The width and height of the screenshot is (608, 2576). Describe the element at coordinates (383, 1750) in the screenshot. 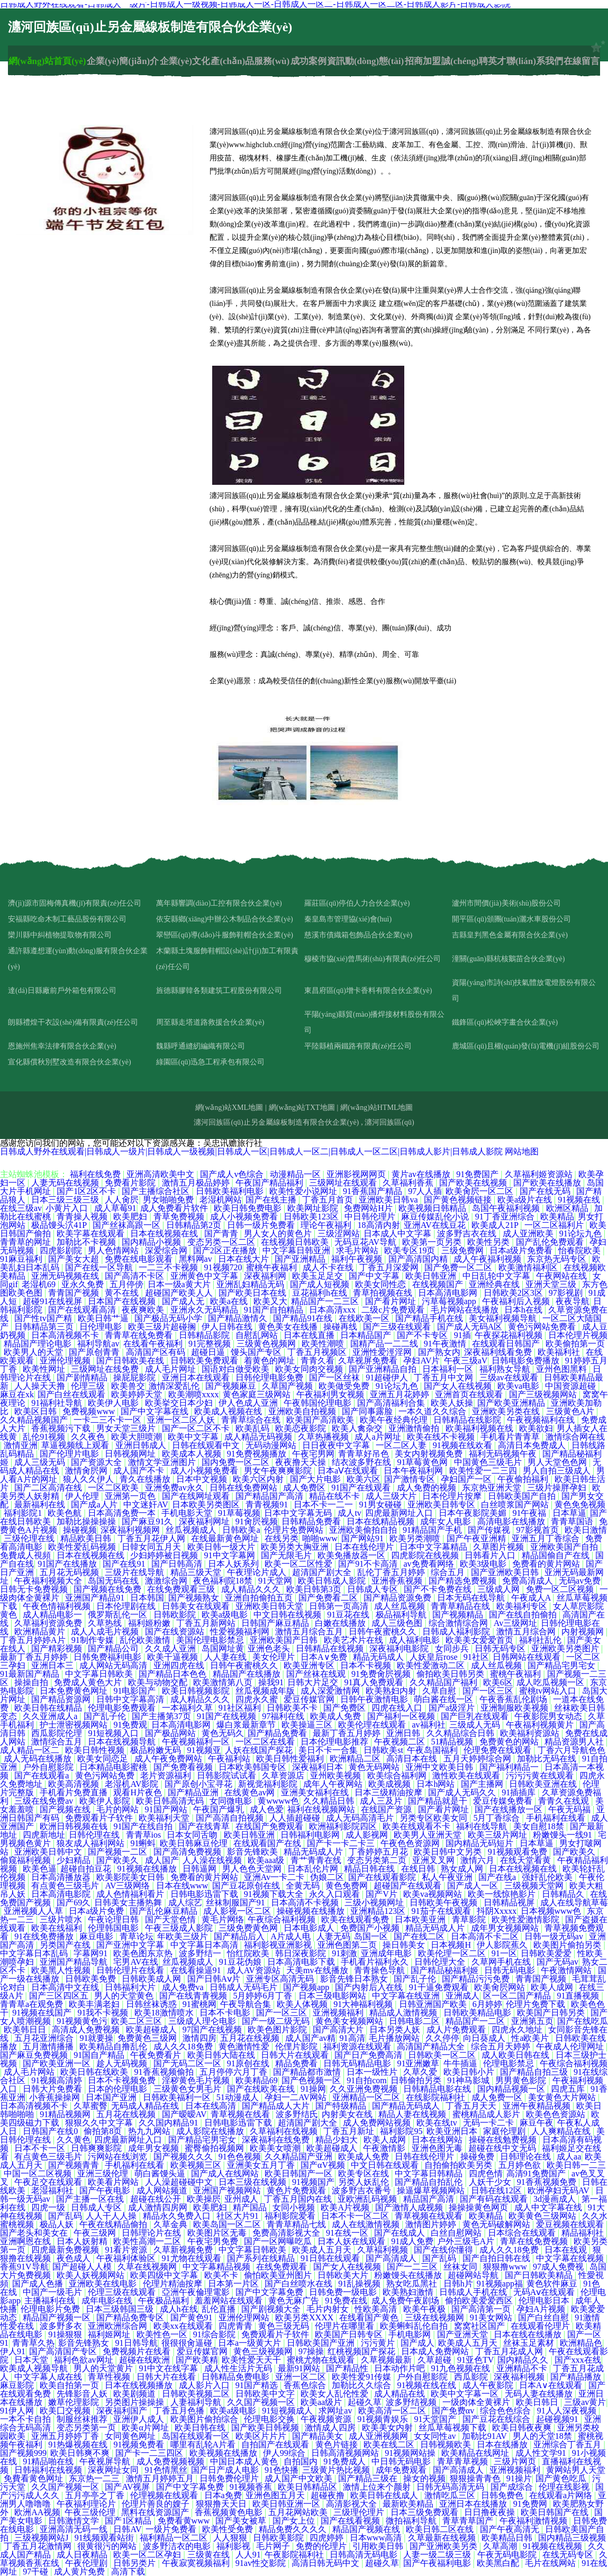

I see `日韩欧美st` at that location.